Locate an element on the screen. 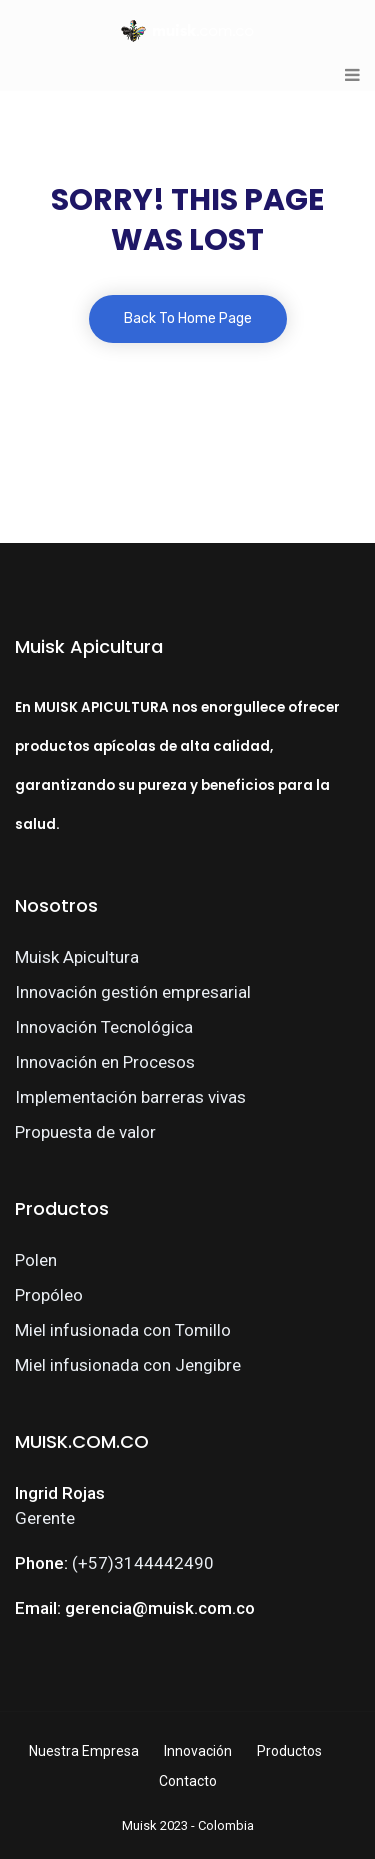  Innovación en Procesos is located at coordinates (105, 1062).